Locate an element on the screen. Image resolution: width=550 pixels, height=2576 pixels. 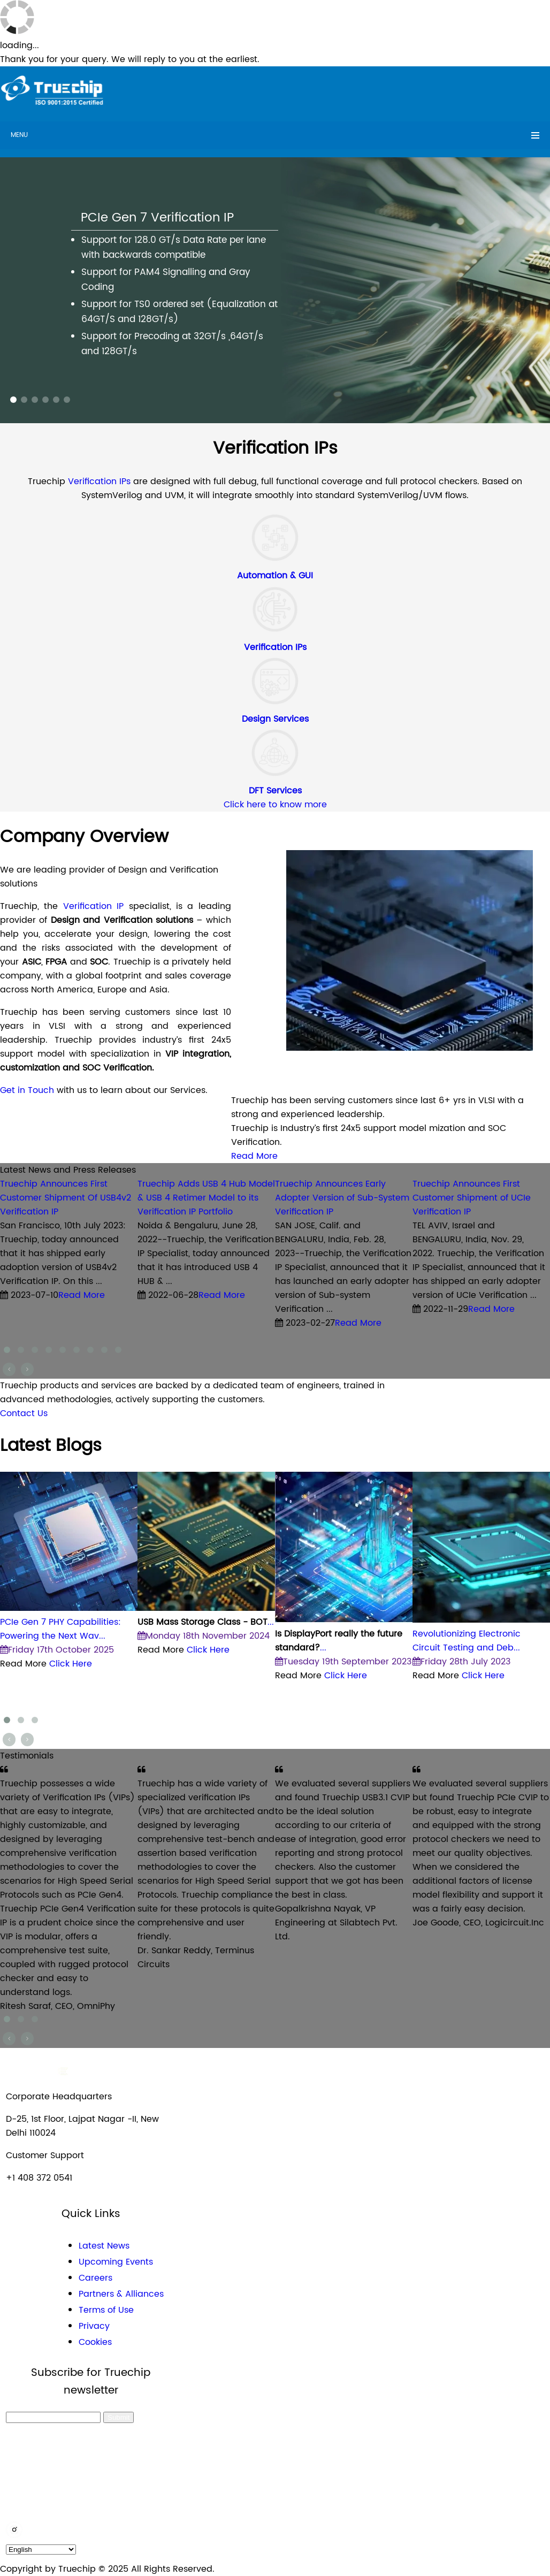
Truechip Announces First Customer Shipment of UCIe Verification IP is located at coordinates (471, 1198).